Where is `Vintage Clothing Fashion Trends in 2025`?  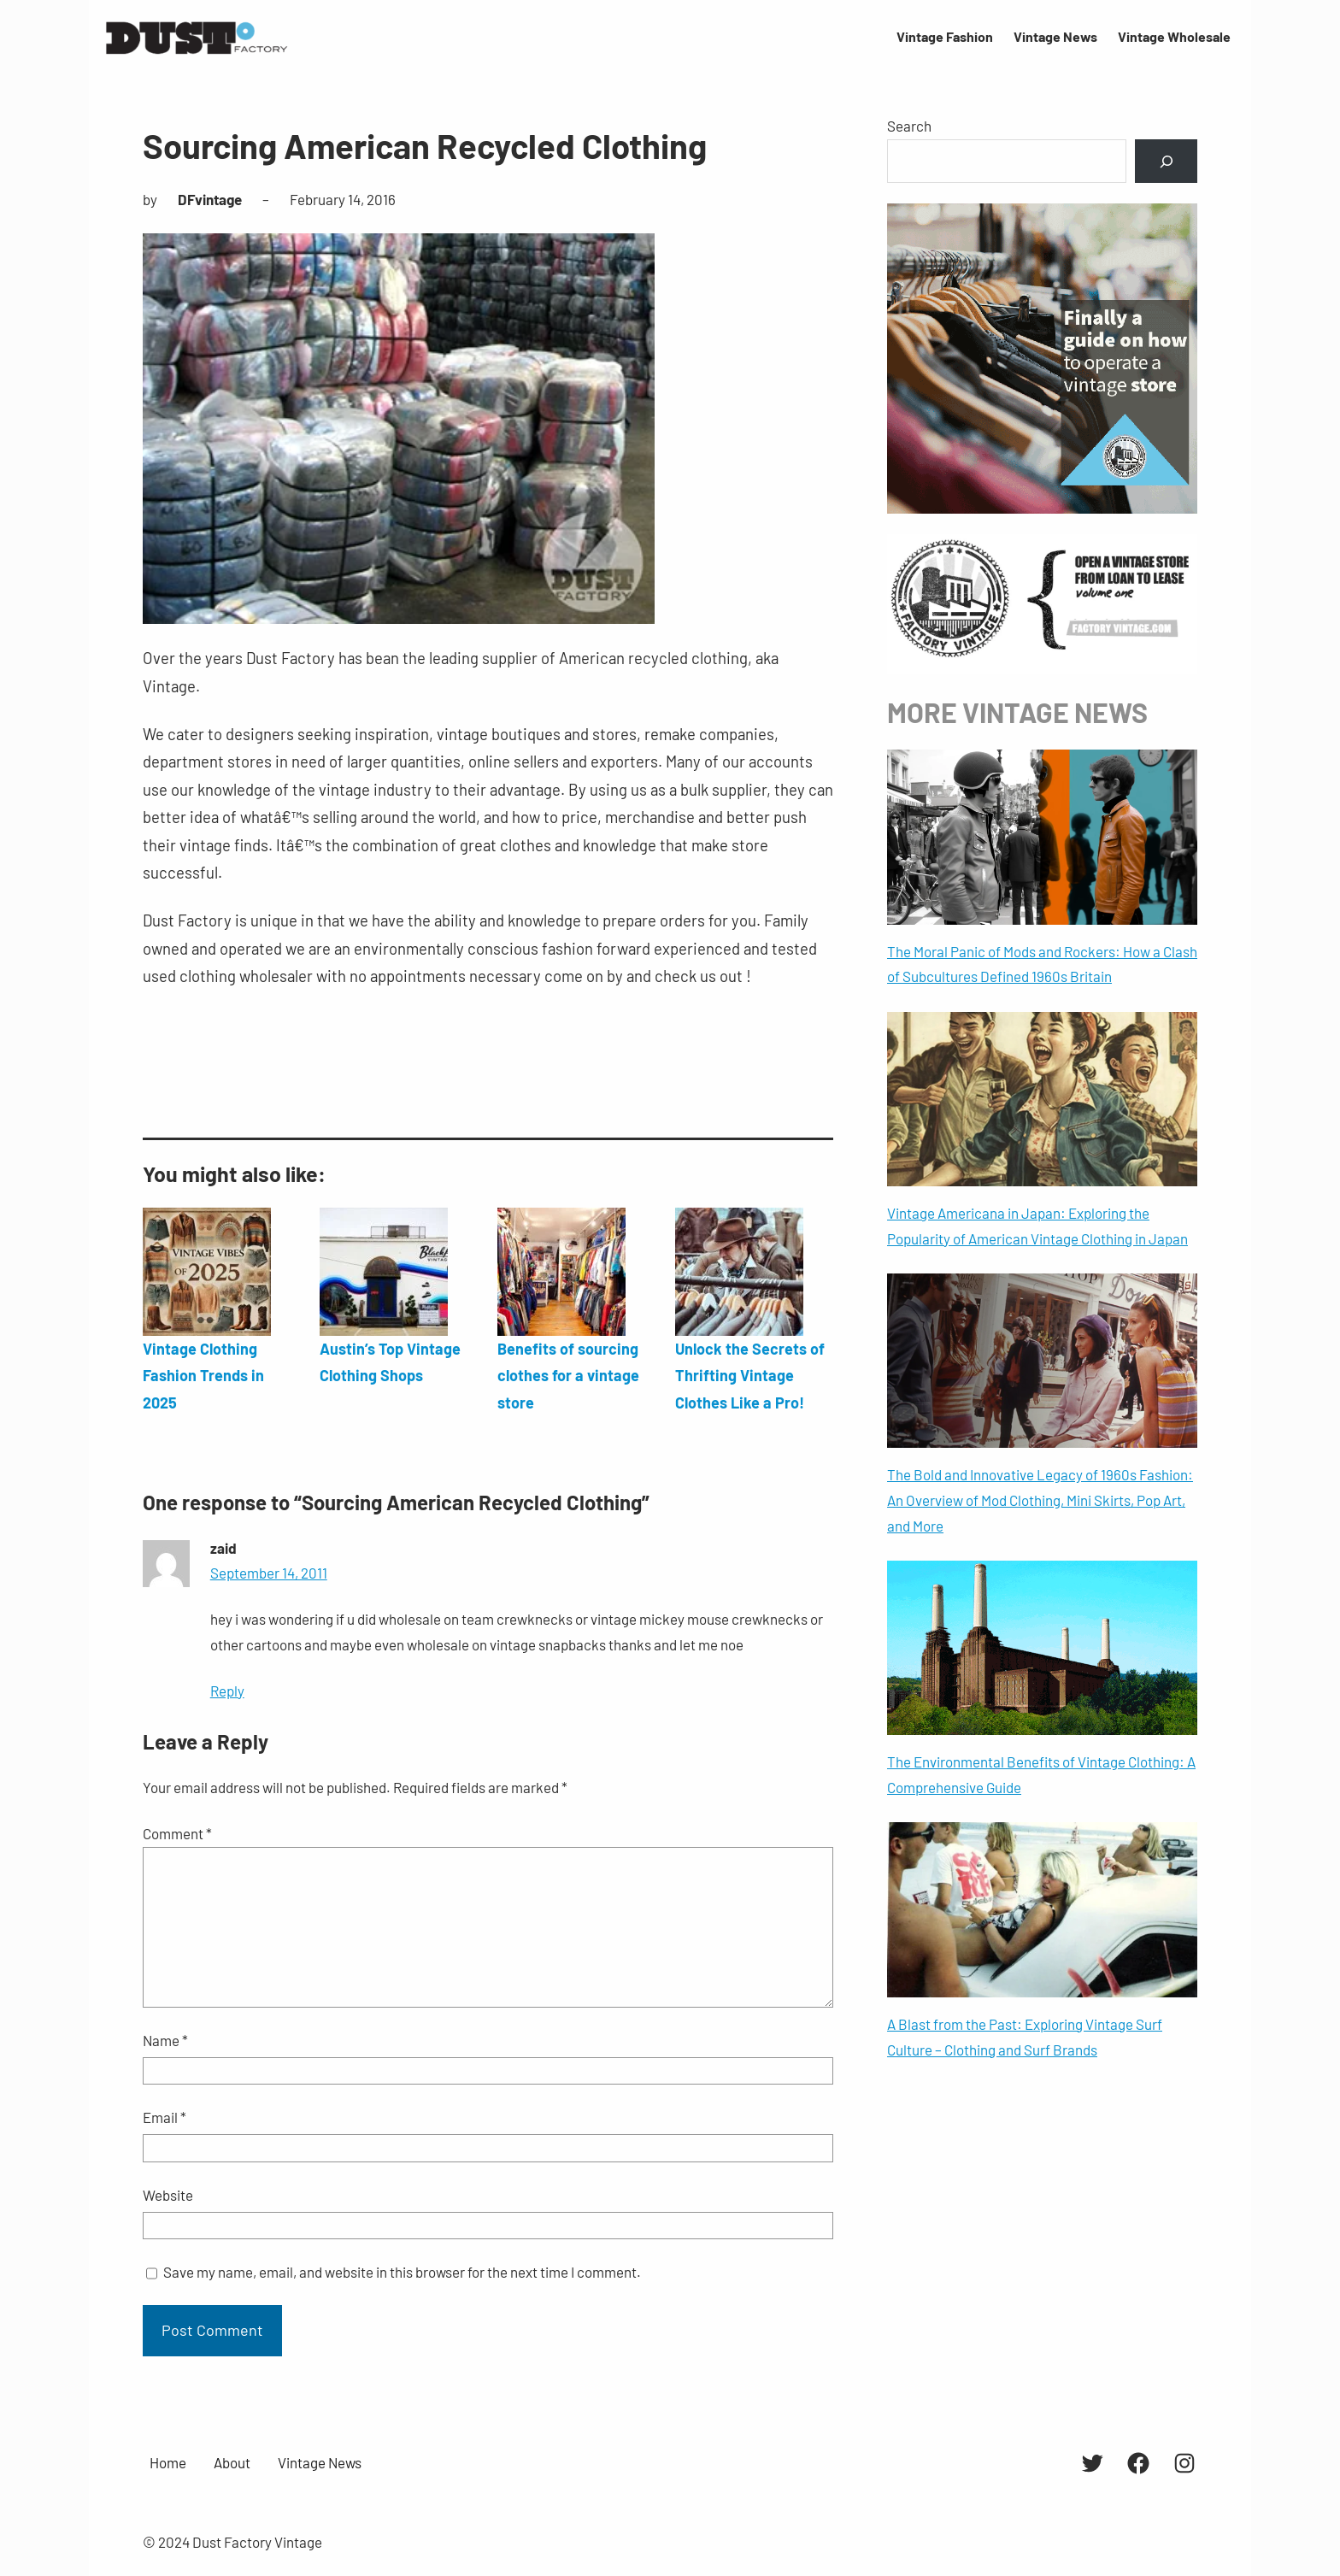 Vintage Clothing Fashion Trends in 2025 is located at coordinates (203, 1375).